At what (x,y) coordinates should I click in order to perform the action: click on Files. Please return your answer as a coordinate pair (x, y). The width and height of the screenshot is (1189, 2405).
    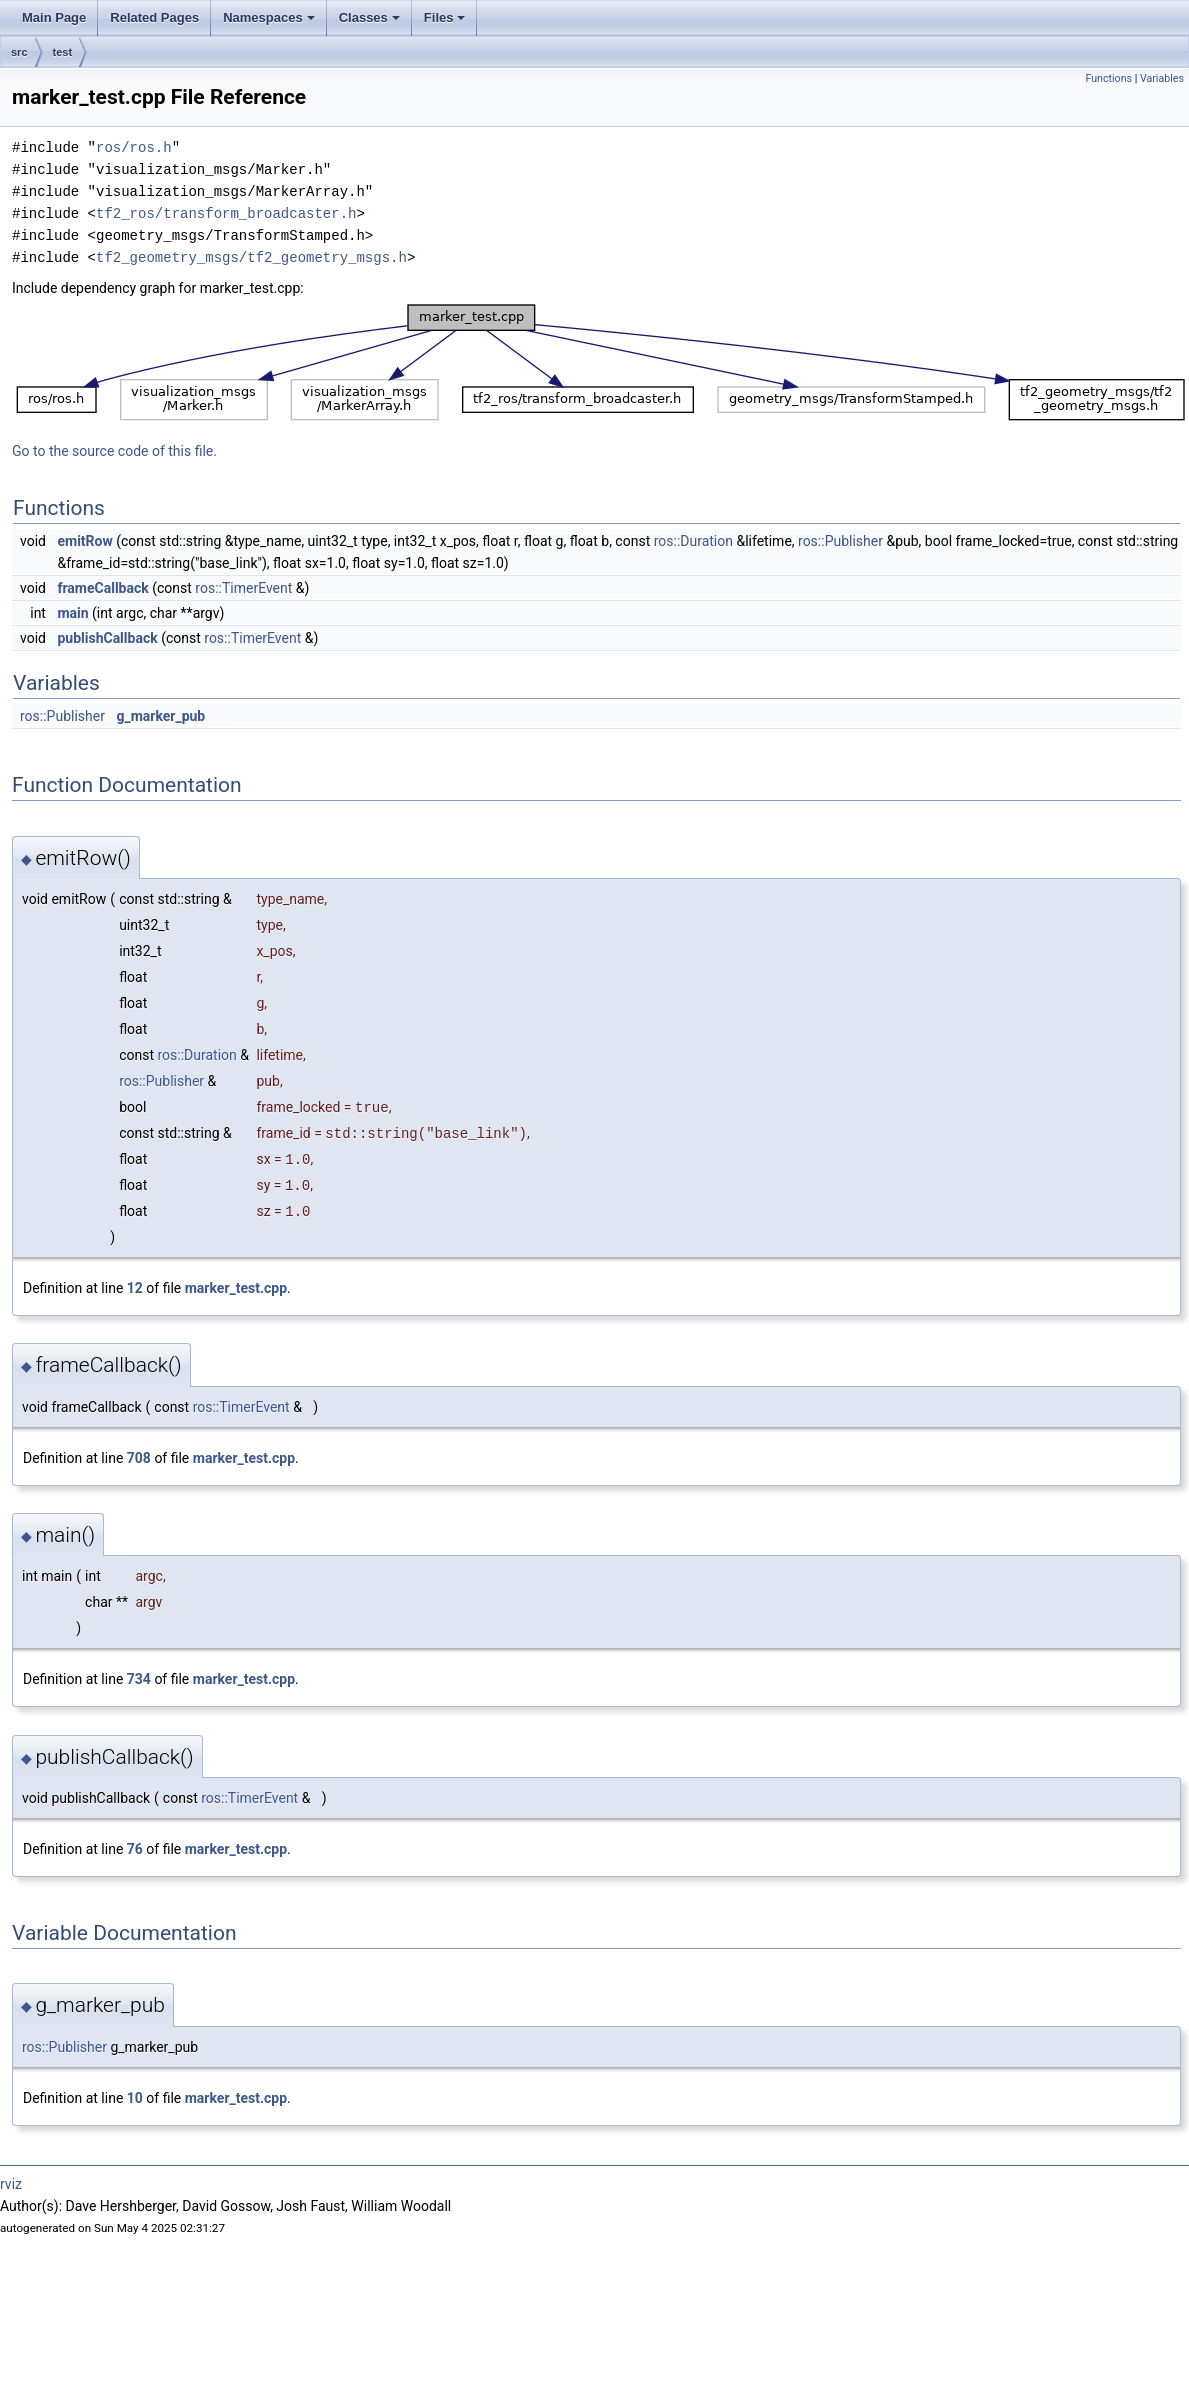
    Looking at the image, I should click on (445, 17).